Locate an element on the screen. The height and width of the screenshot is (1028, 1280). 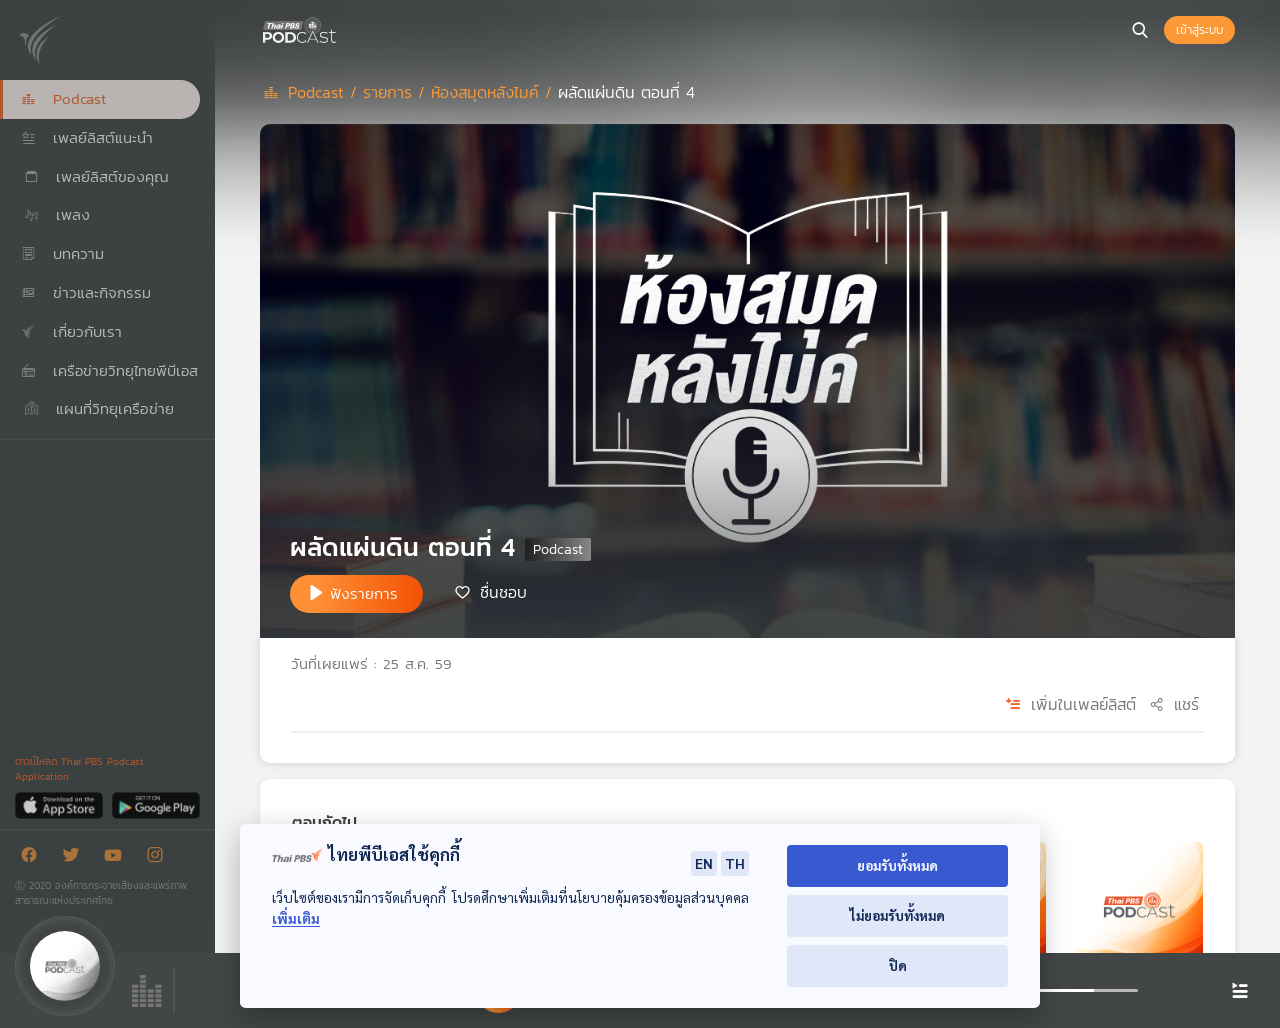
[Google Play] is located at coordinates (155, 804).